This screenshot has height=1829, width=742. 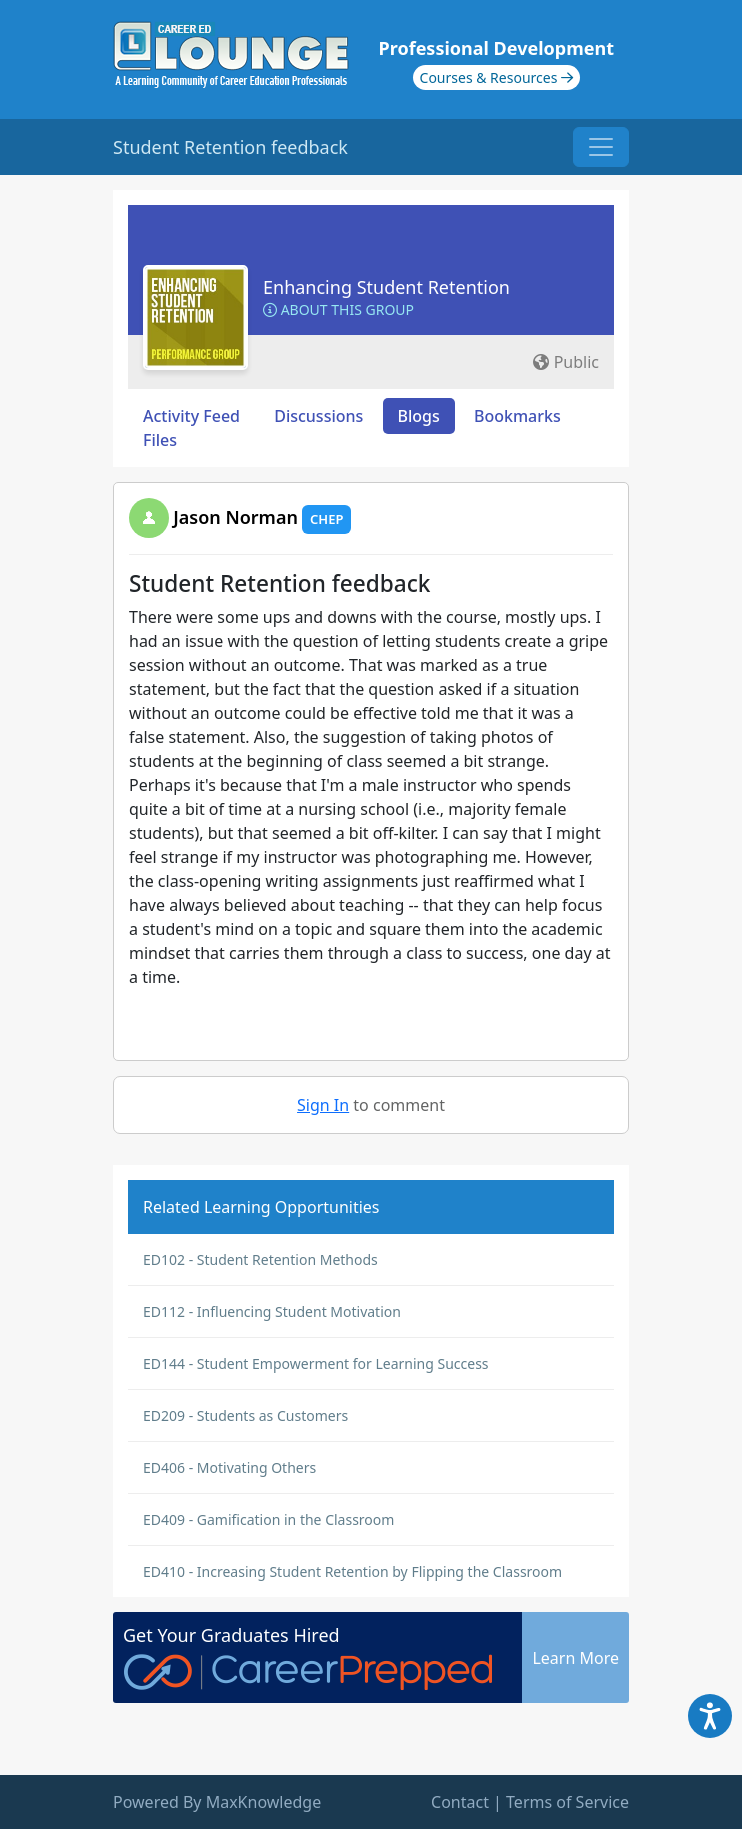 What do you see at coordinates (260, 1259) in the screenshot?
I see `ED102 - Student Retention Methods` at bounding box center [260, 1259].